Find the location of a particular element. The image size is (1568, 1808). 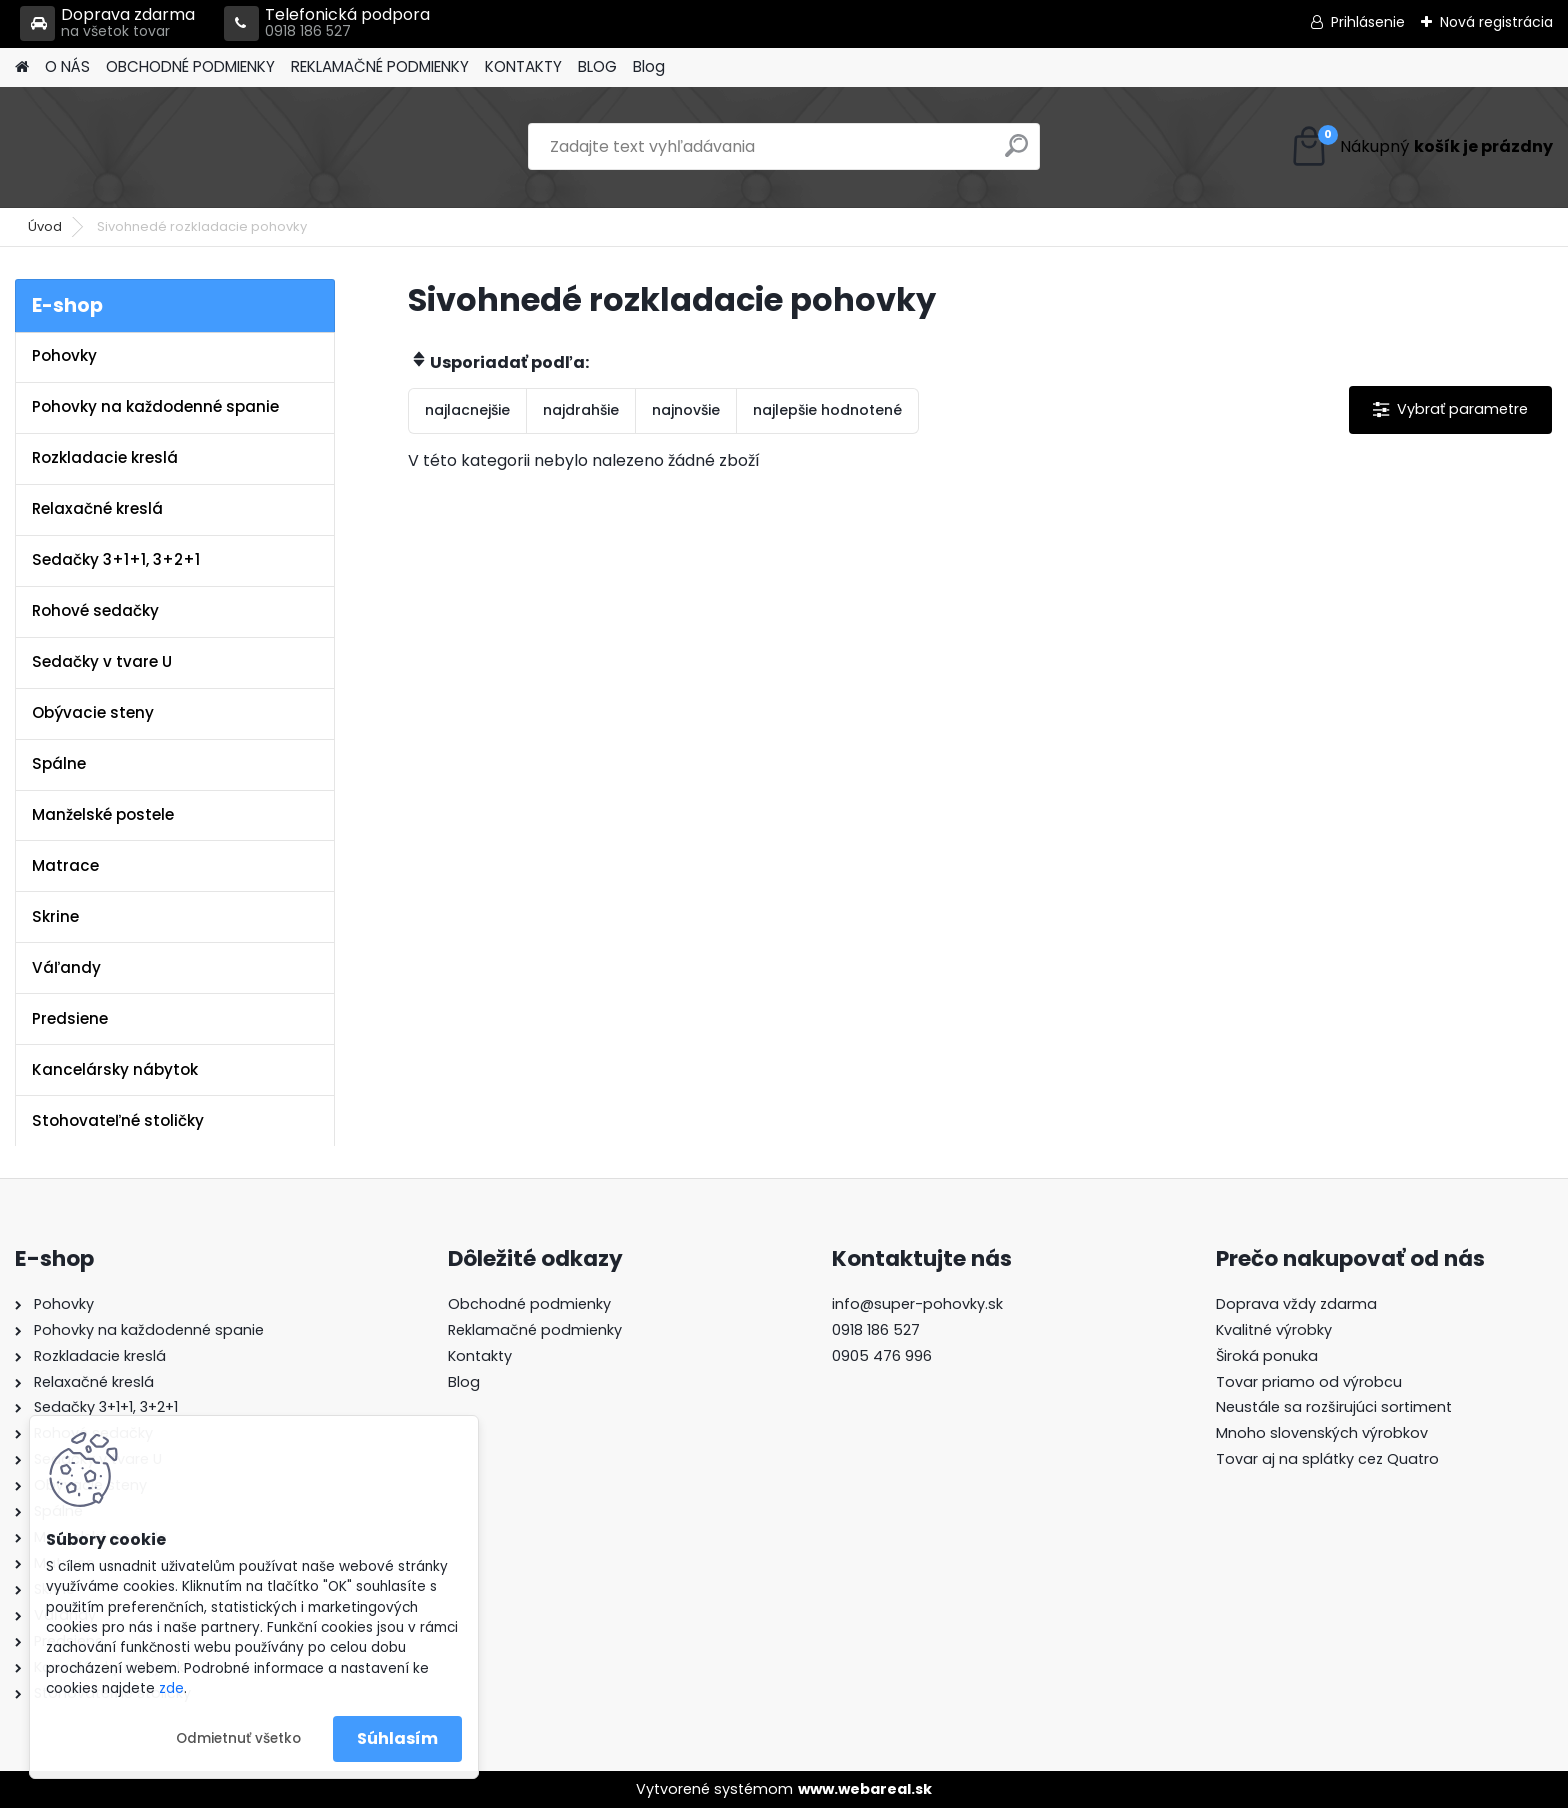

Skrine is located at coordinates (55, 916).